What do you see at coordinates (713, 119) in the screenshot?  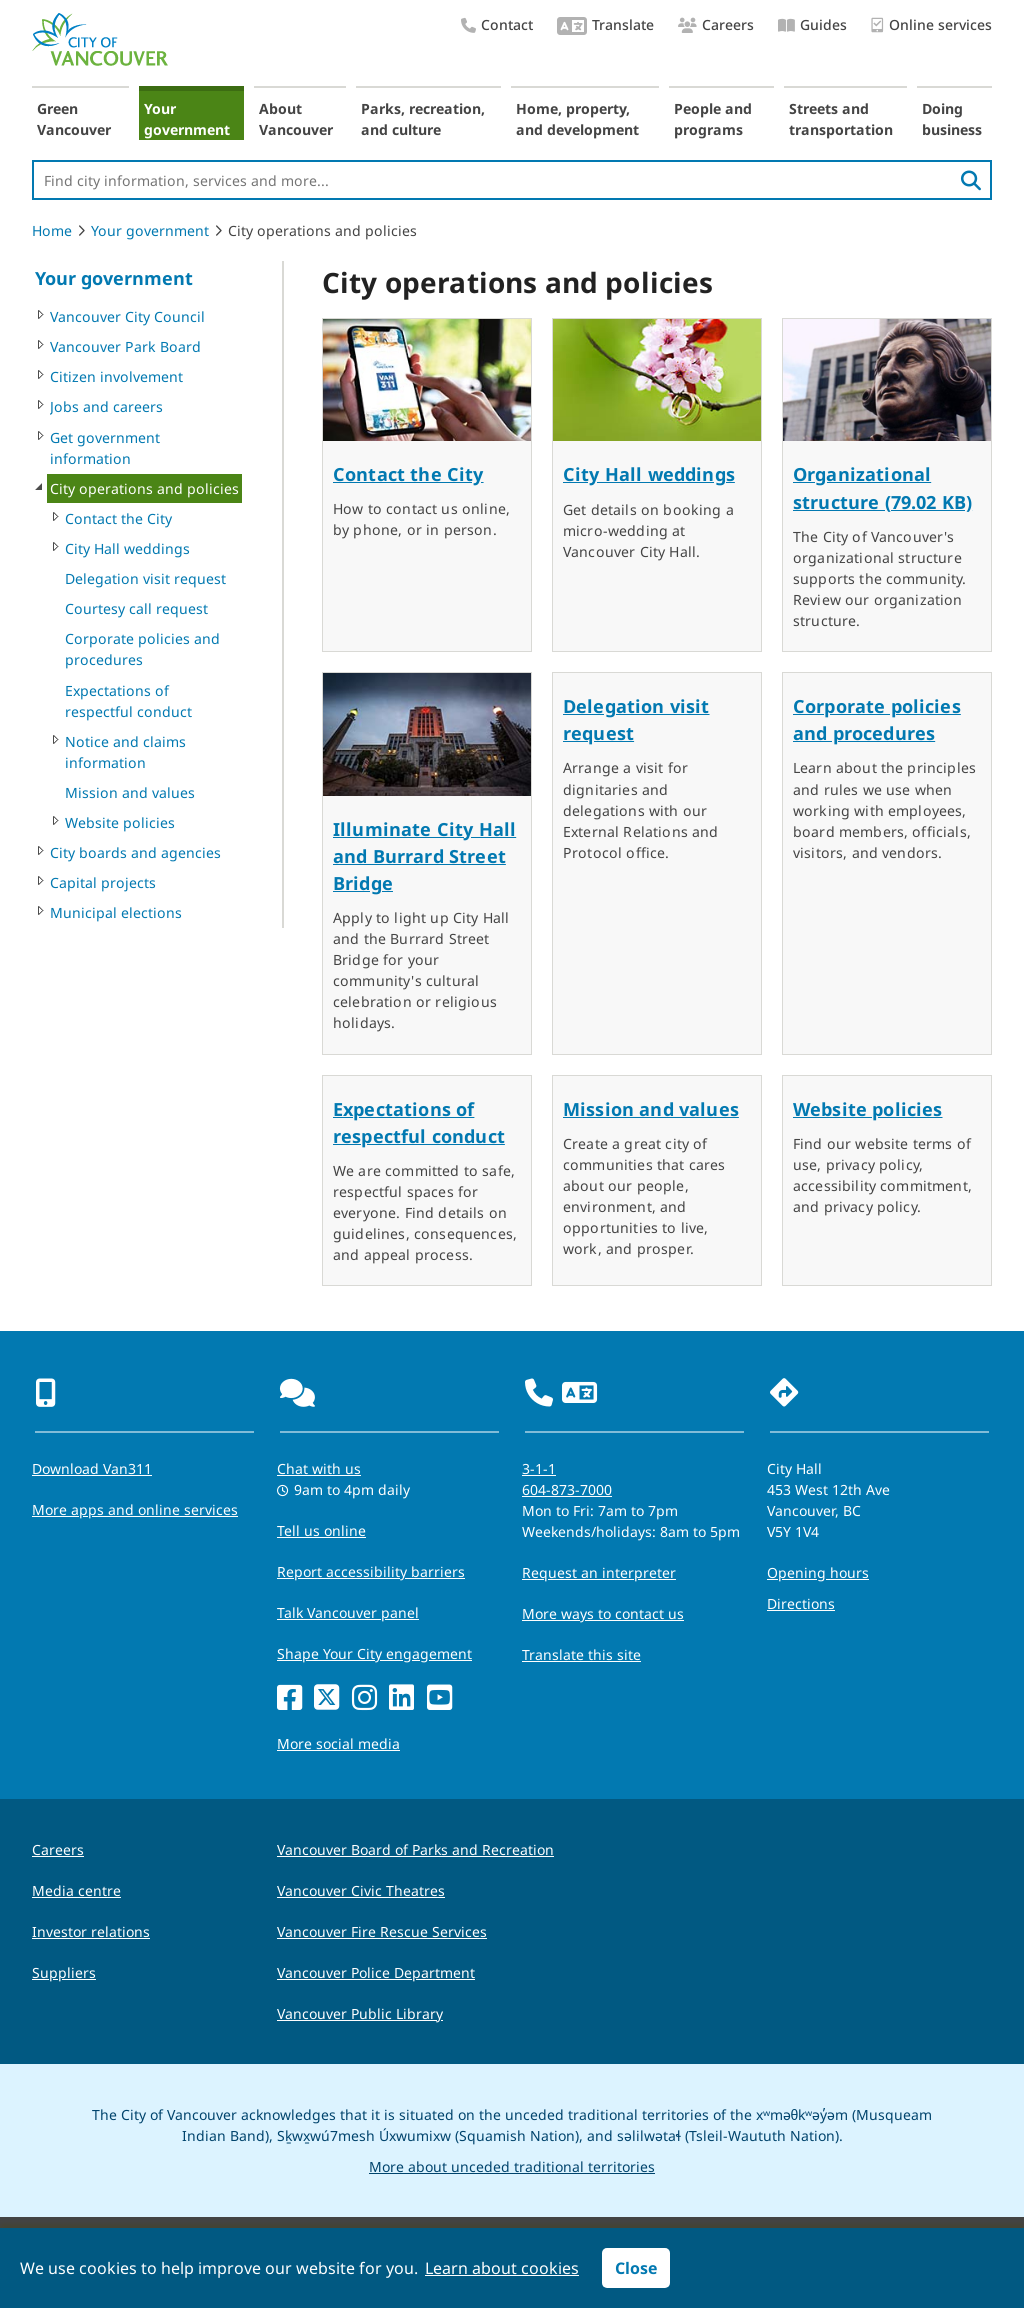 I see `People and programs` at bounding box center [713, 119].